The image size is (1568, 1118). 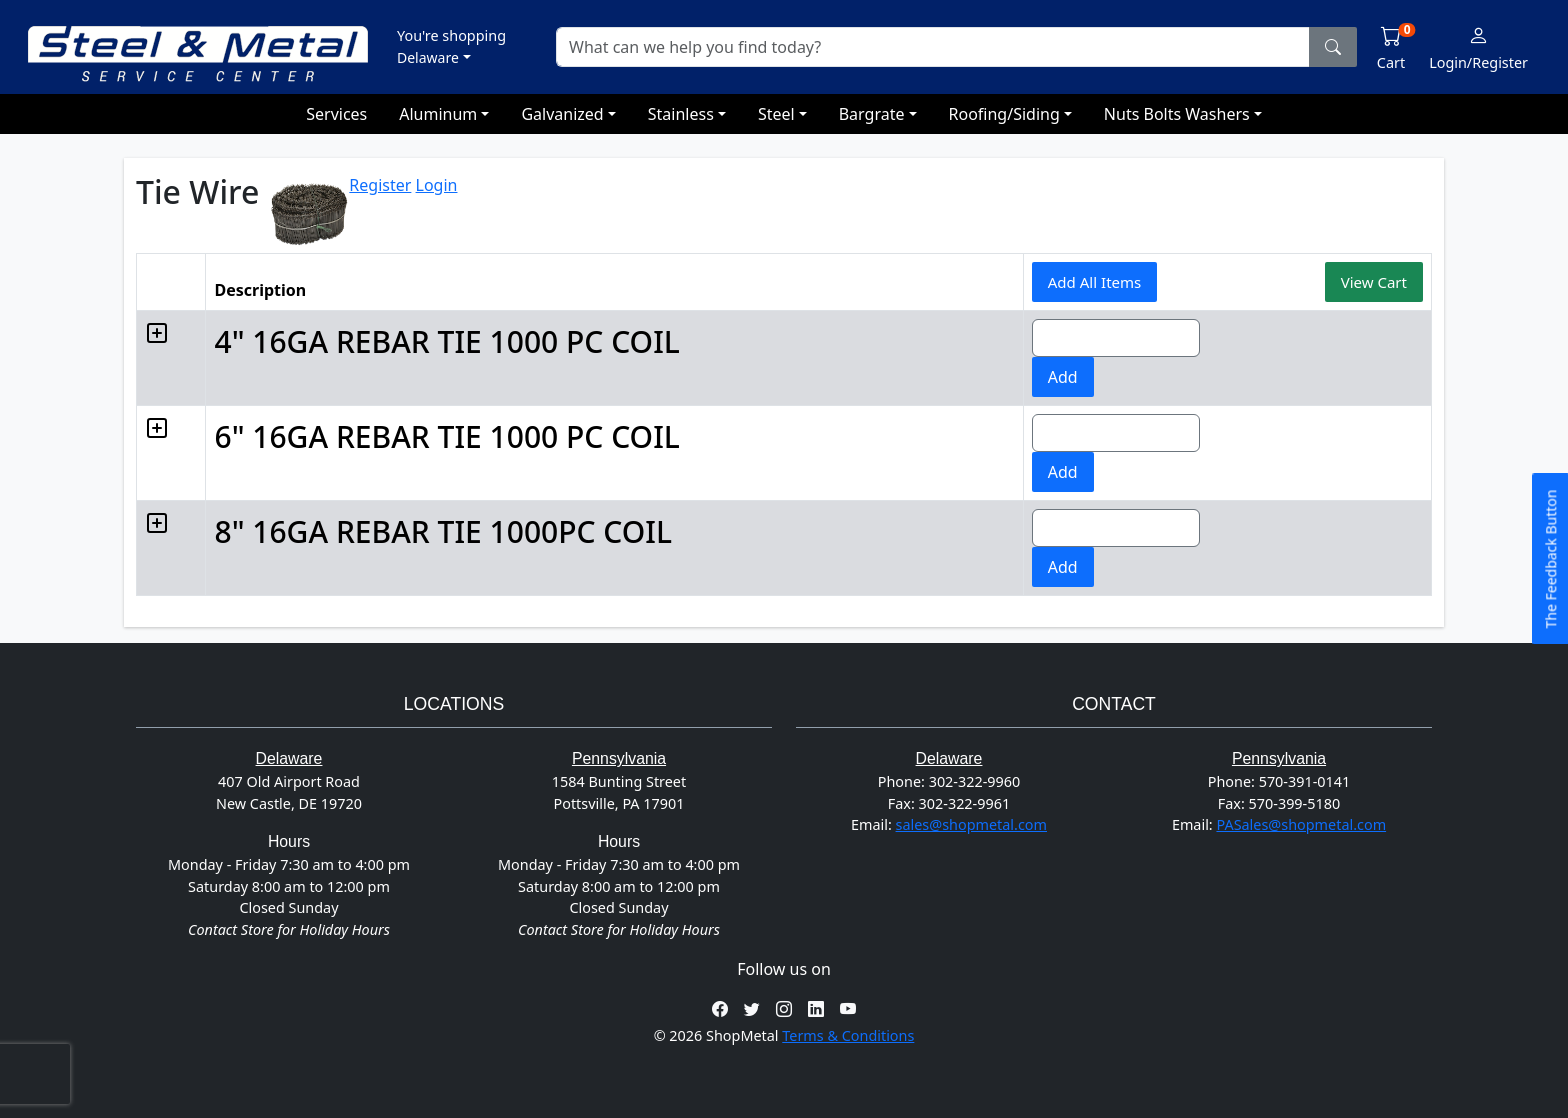 I want to click on Aluminum, so click(x=438, y=114).